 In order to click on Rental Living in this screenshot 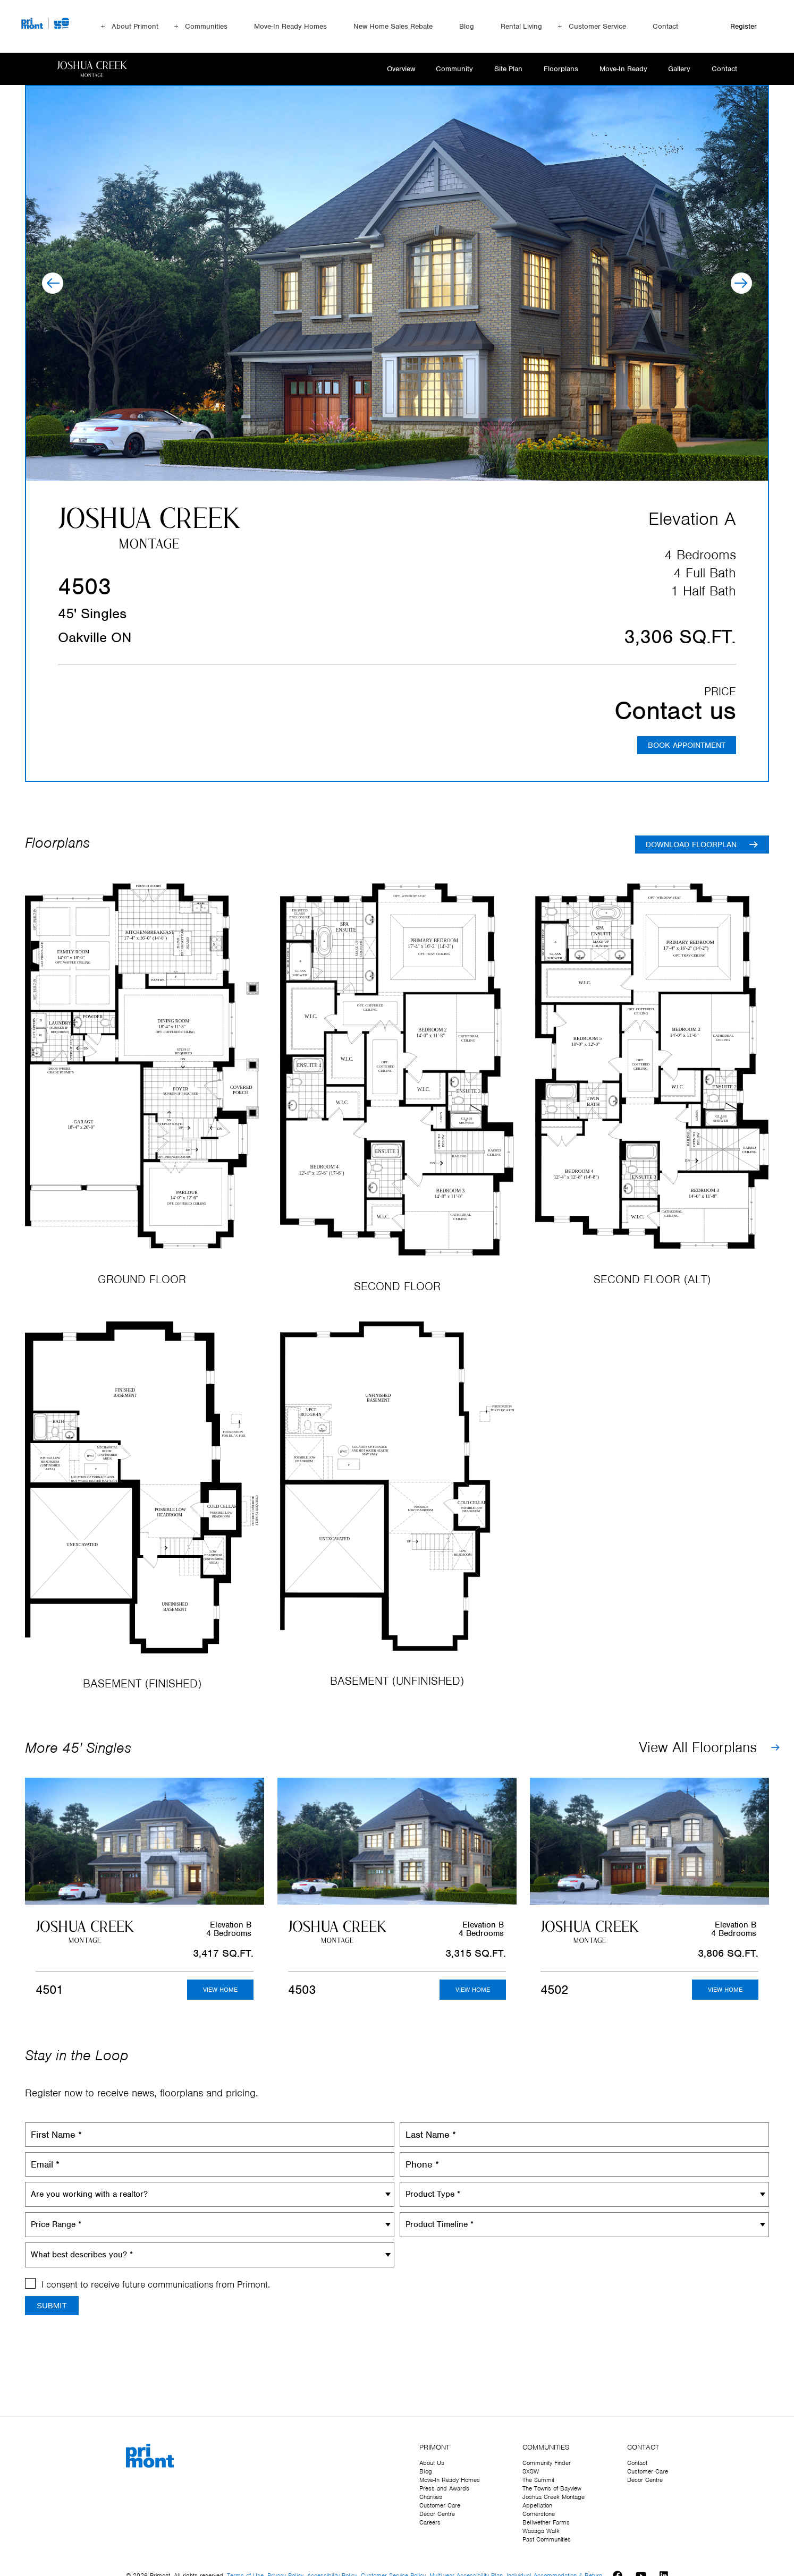, I will do `click(521, 26)`.